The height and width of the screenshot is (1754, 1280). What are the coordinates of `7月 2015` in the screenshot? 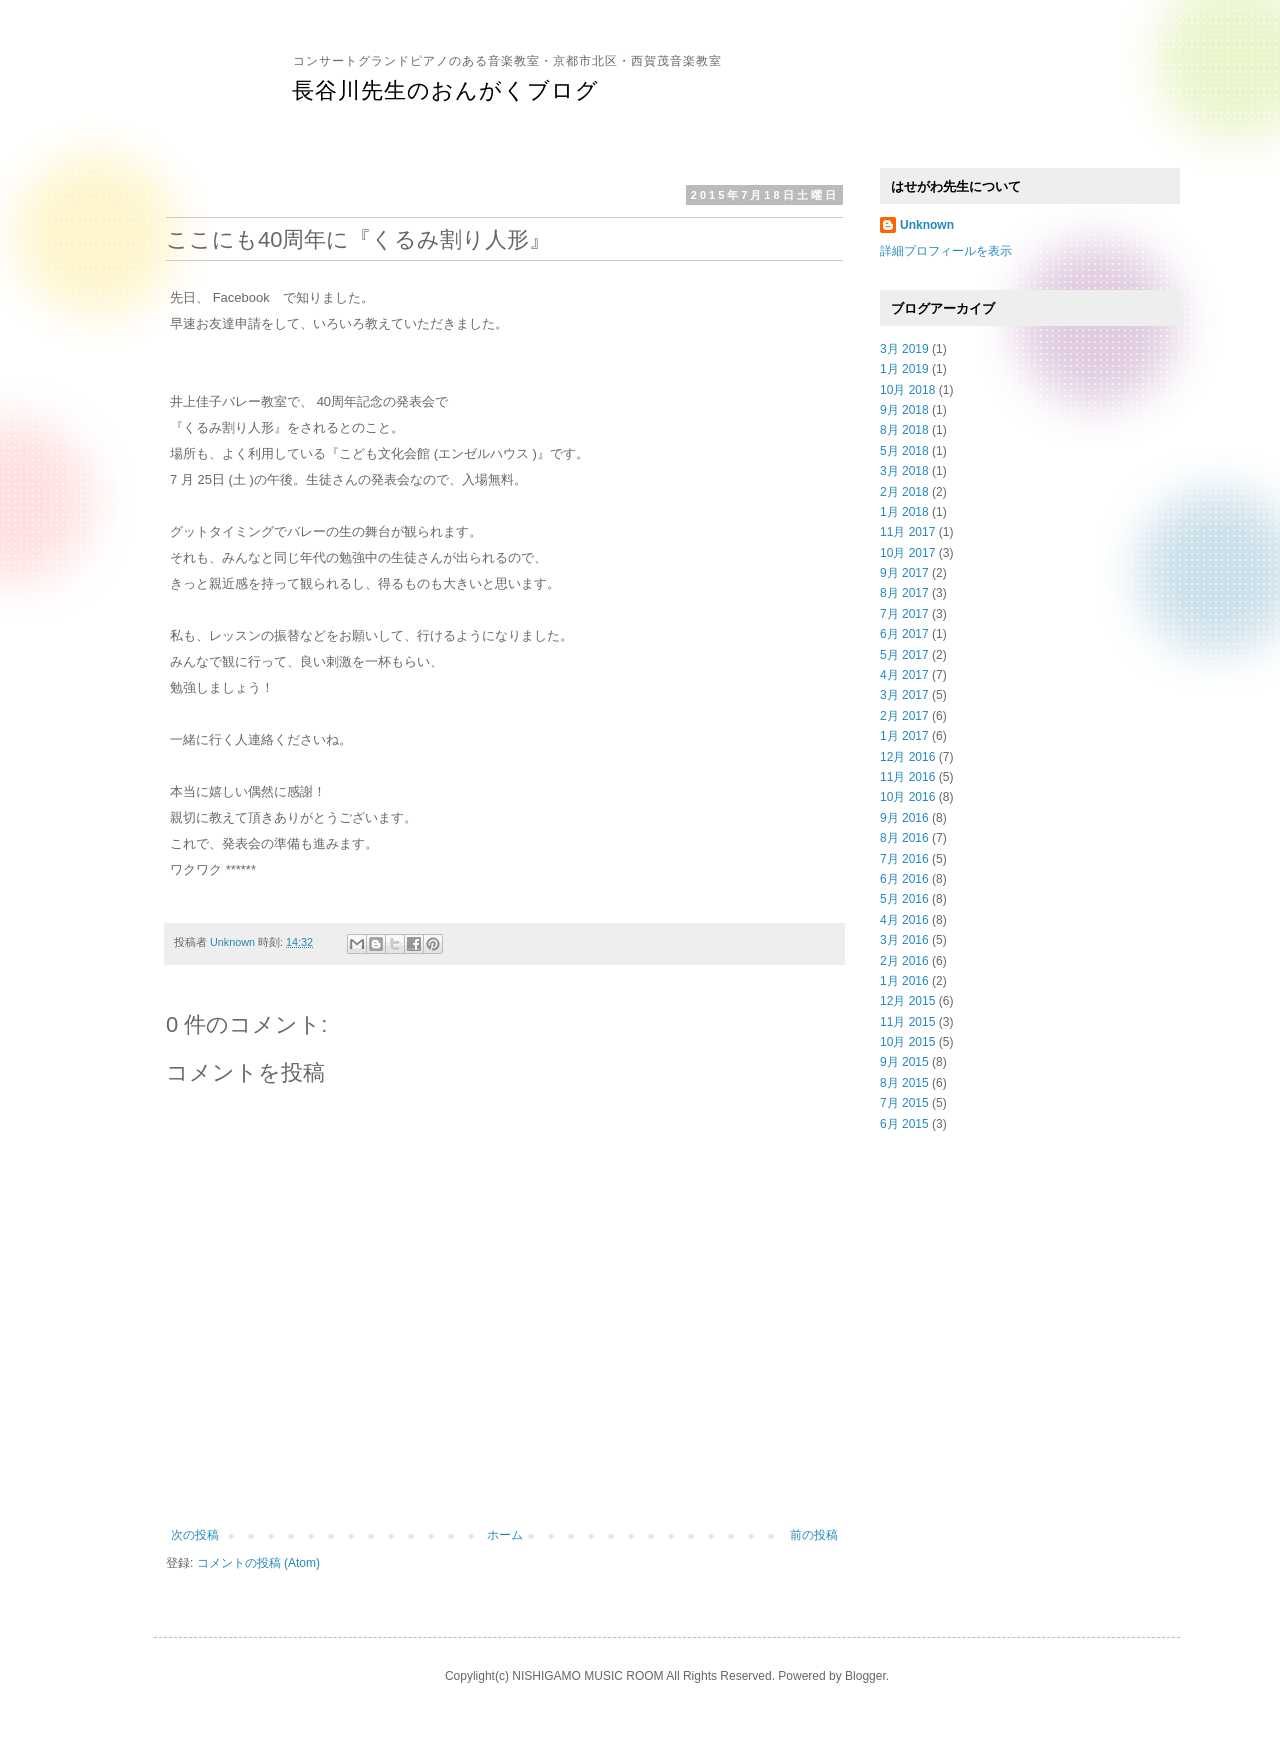 It's located at (904, 1103).